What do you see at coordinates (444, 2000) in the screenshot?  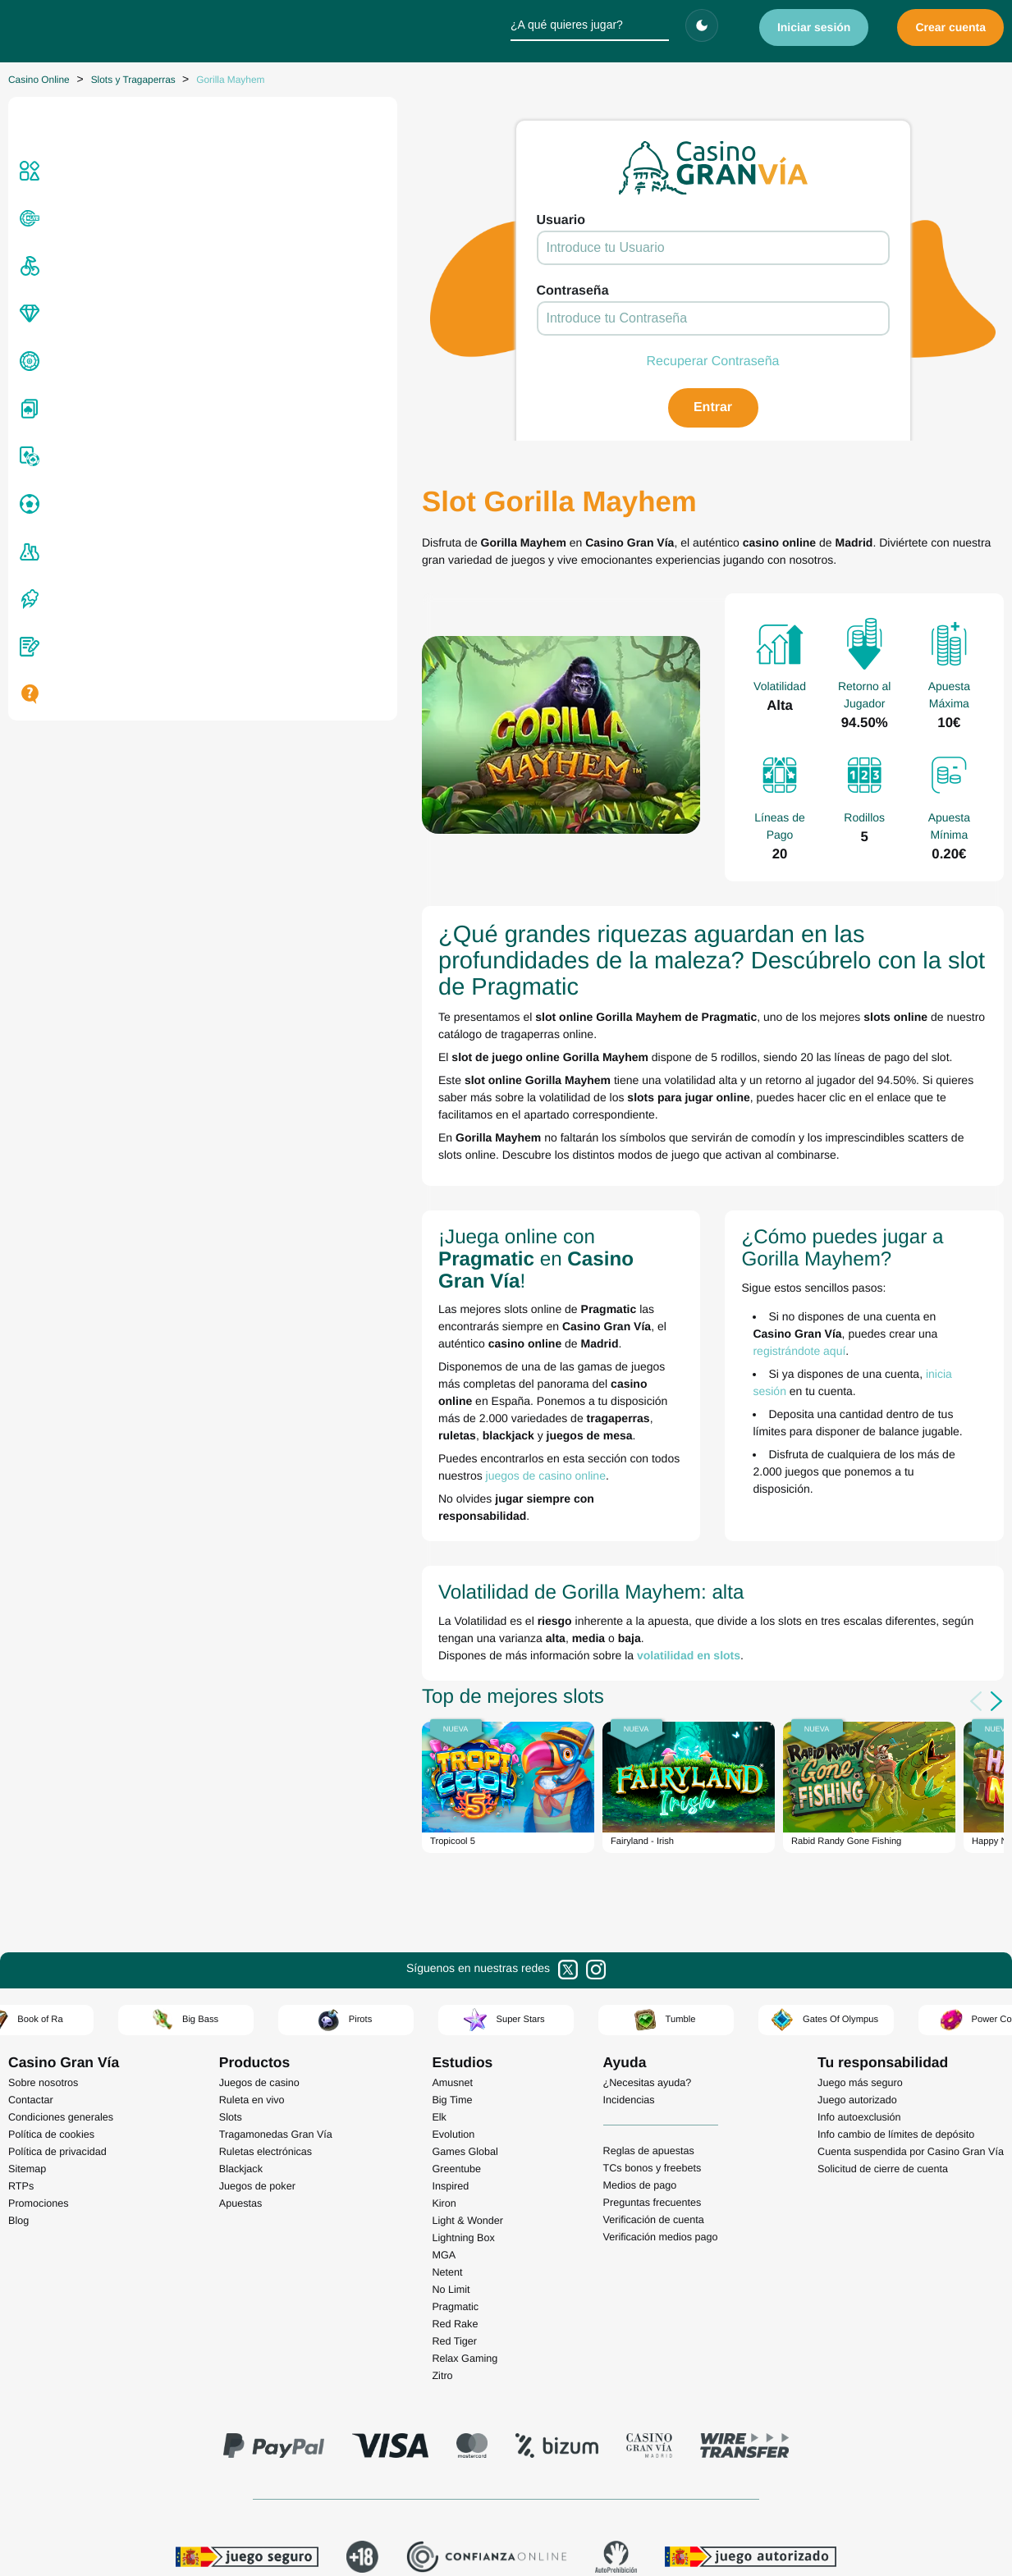 I see `Kiron` at bounding box center [444, 2000].